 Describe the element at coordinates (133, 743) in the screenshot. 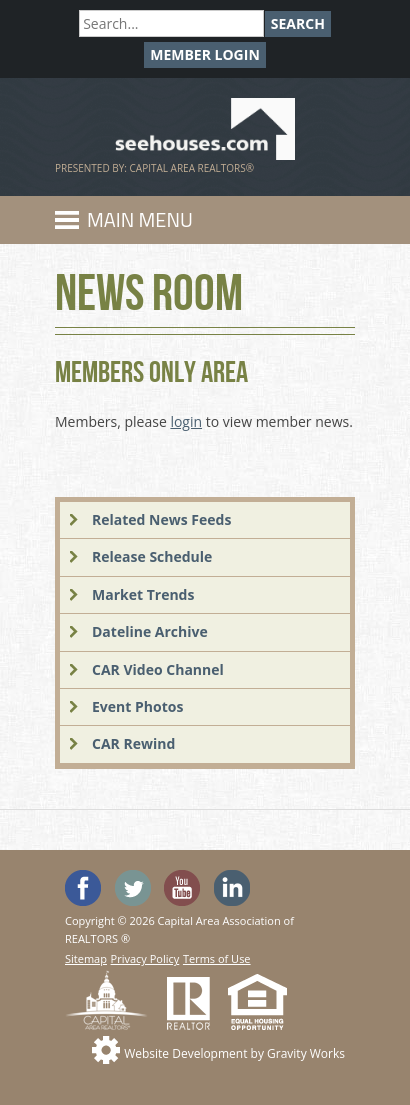

I see `CAR Rewind` at that location.